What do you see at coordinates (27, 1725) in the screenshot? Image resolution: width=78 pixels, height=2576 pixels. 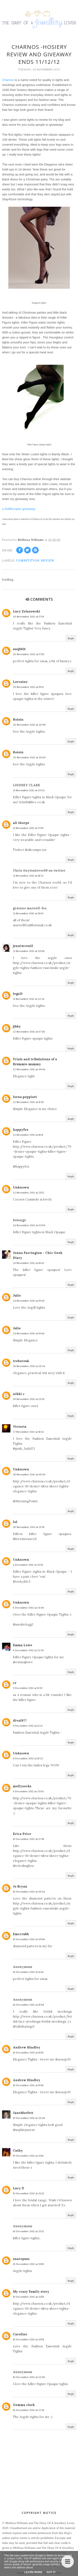 I see `9 December 2012 at 12:21` at bounding box center [27, 1725].